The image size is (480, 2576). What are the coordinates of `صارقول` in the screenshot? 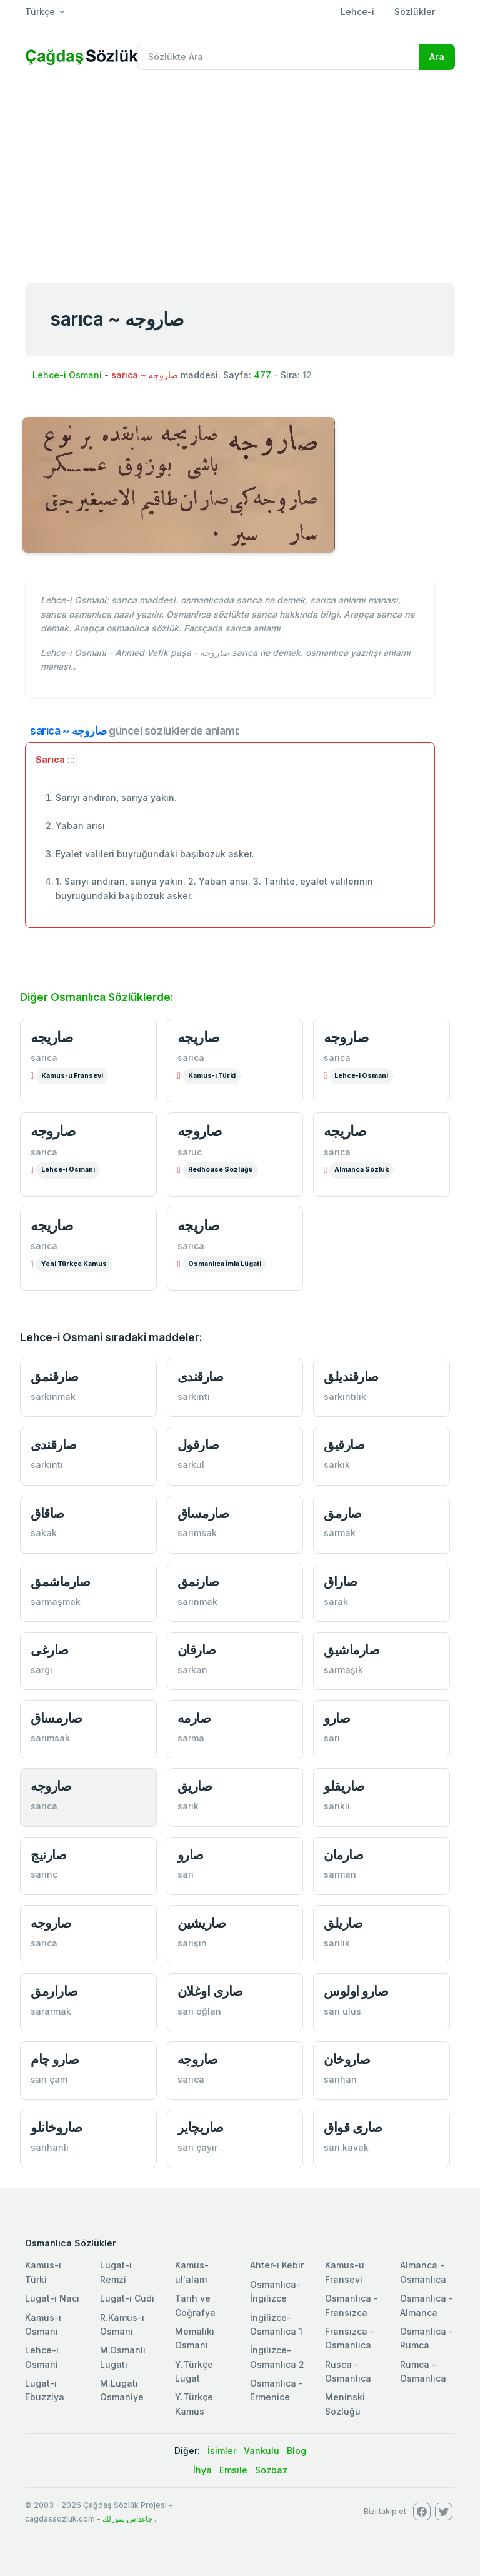 It's located at (198, 1444).